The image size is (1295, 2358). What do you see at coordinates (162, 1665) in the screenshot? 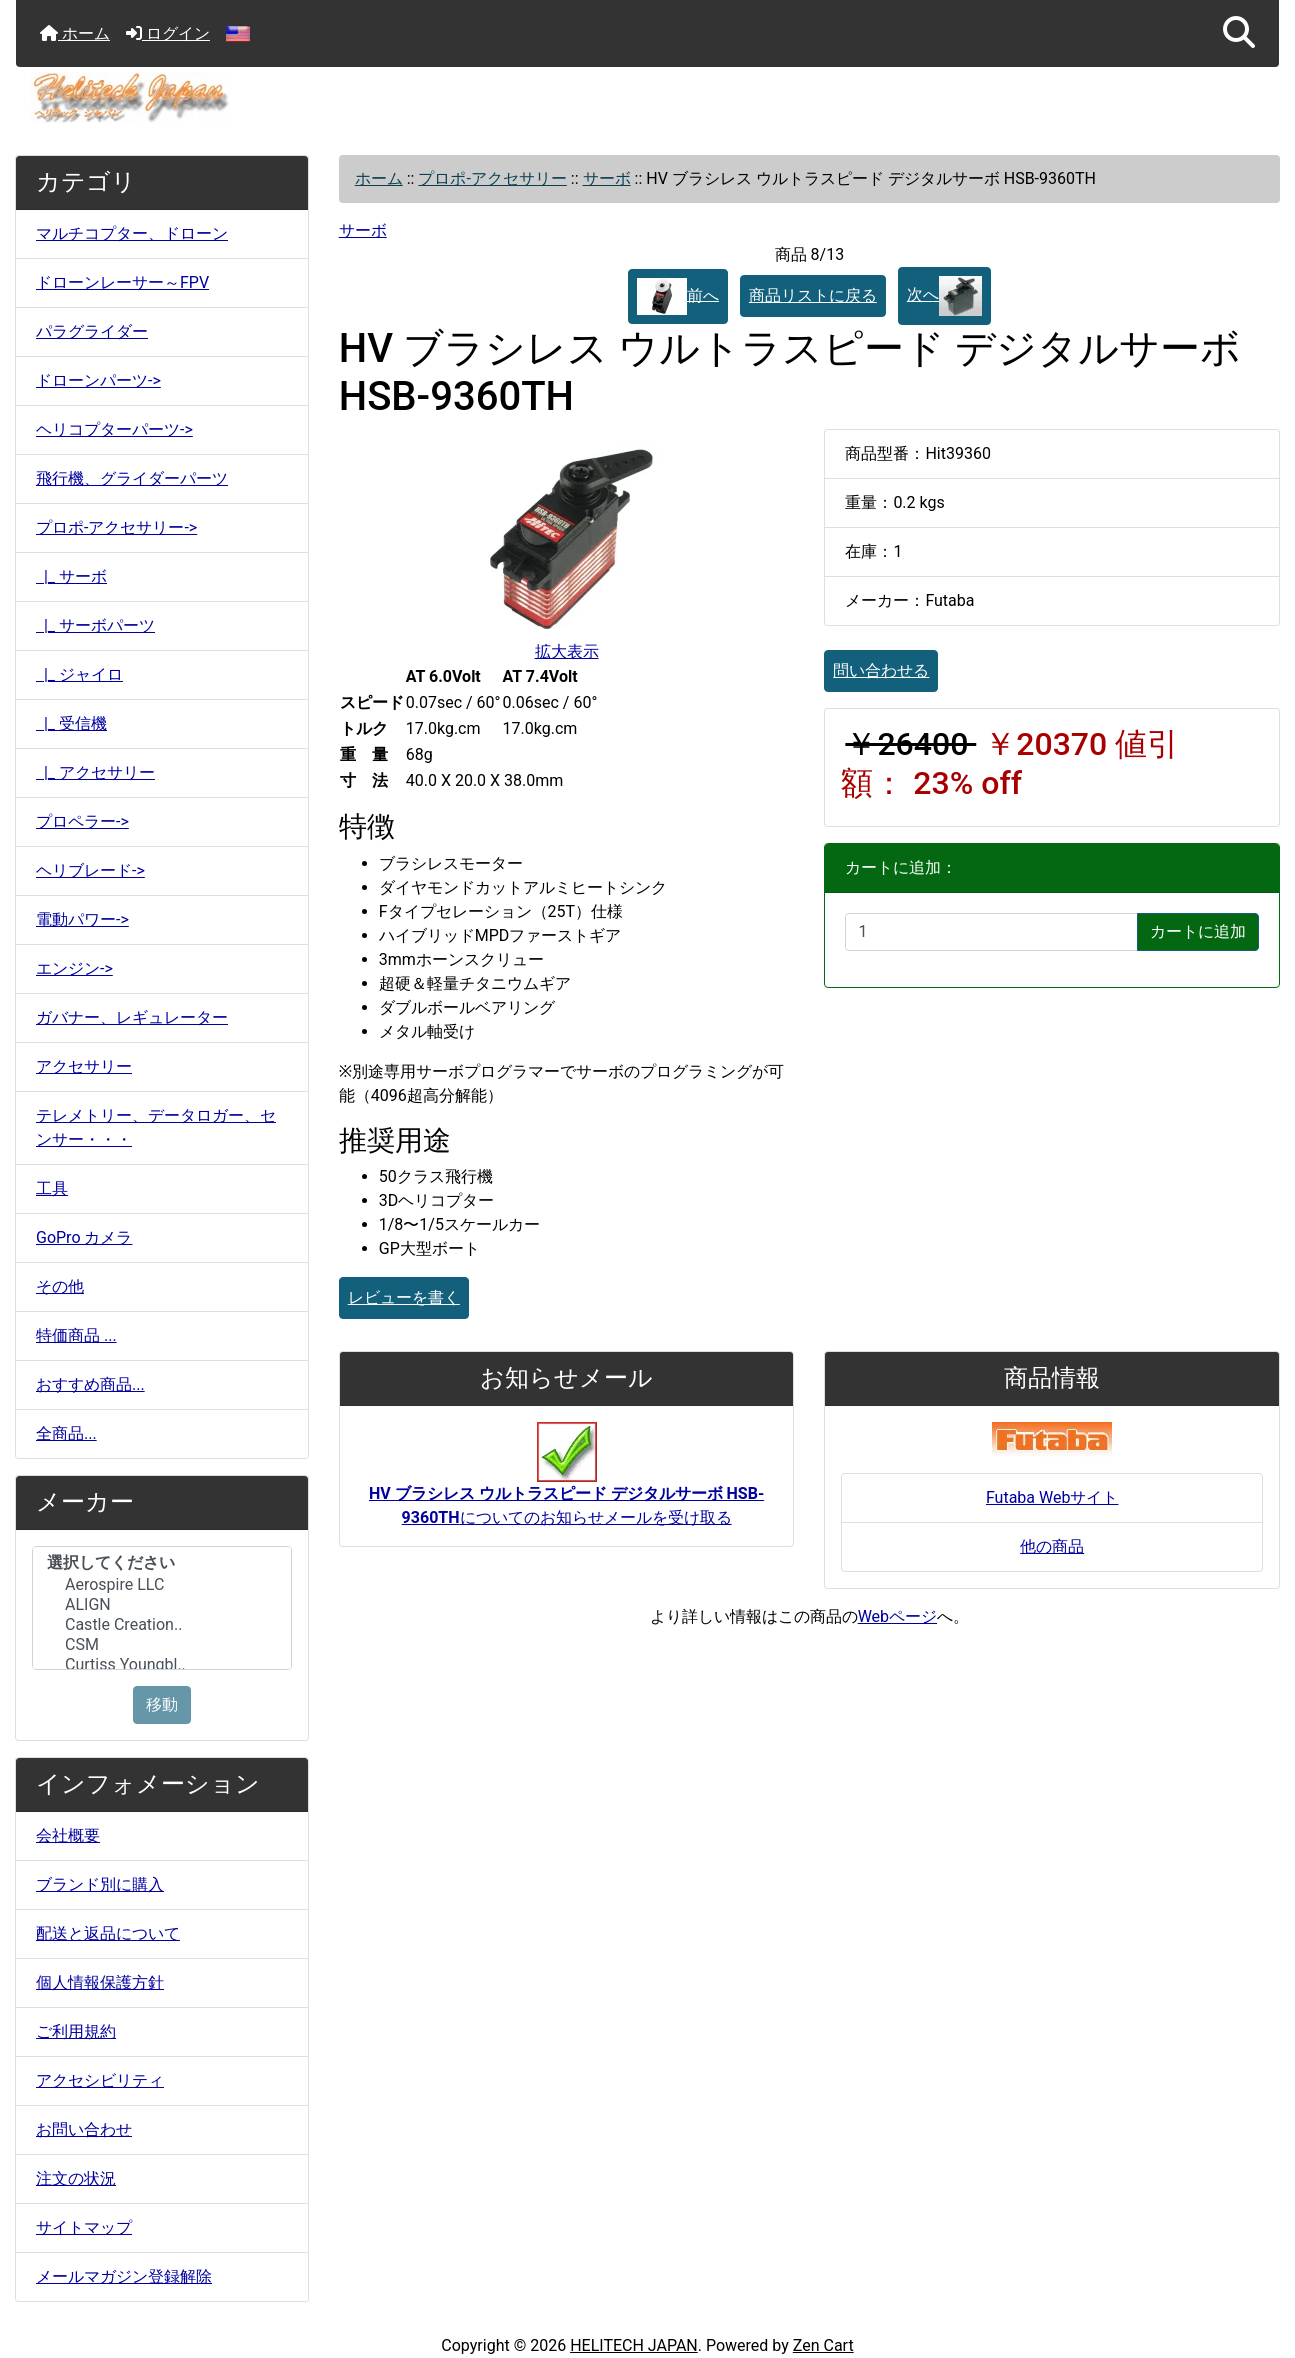
I see `Curtiss Youngbl..` at bounding box center [162, 1665].